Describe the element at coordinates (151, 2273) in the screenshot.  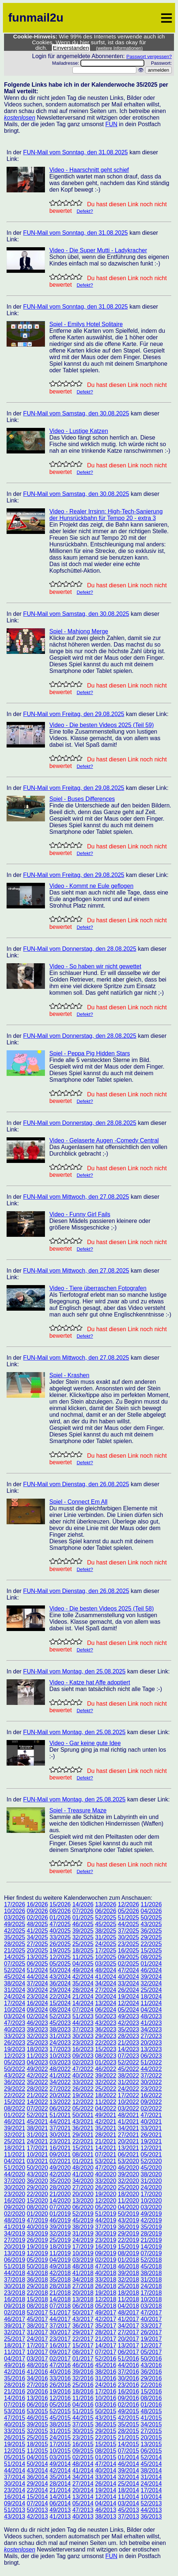
I see `38/2018` at that location.